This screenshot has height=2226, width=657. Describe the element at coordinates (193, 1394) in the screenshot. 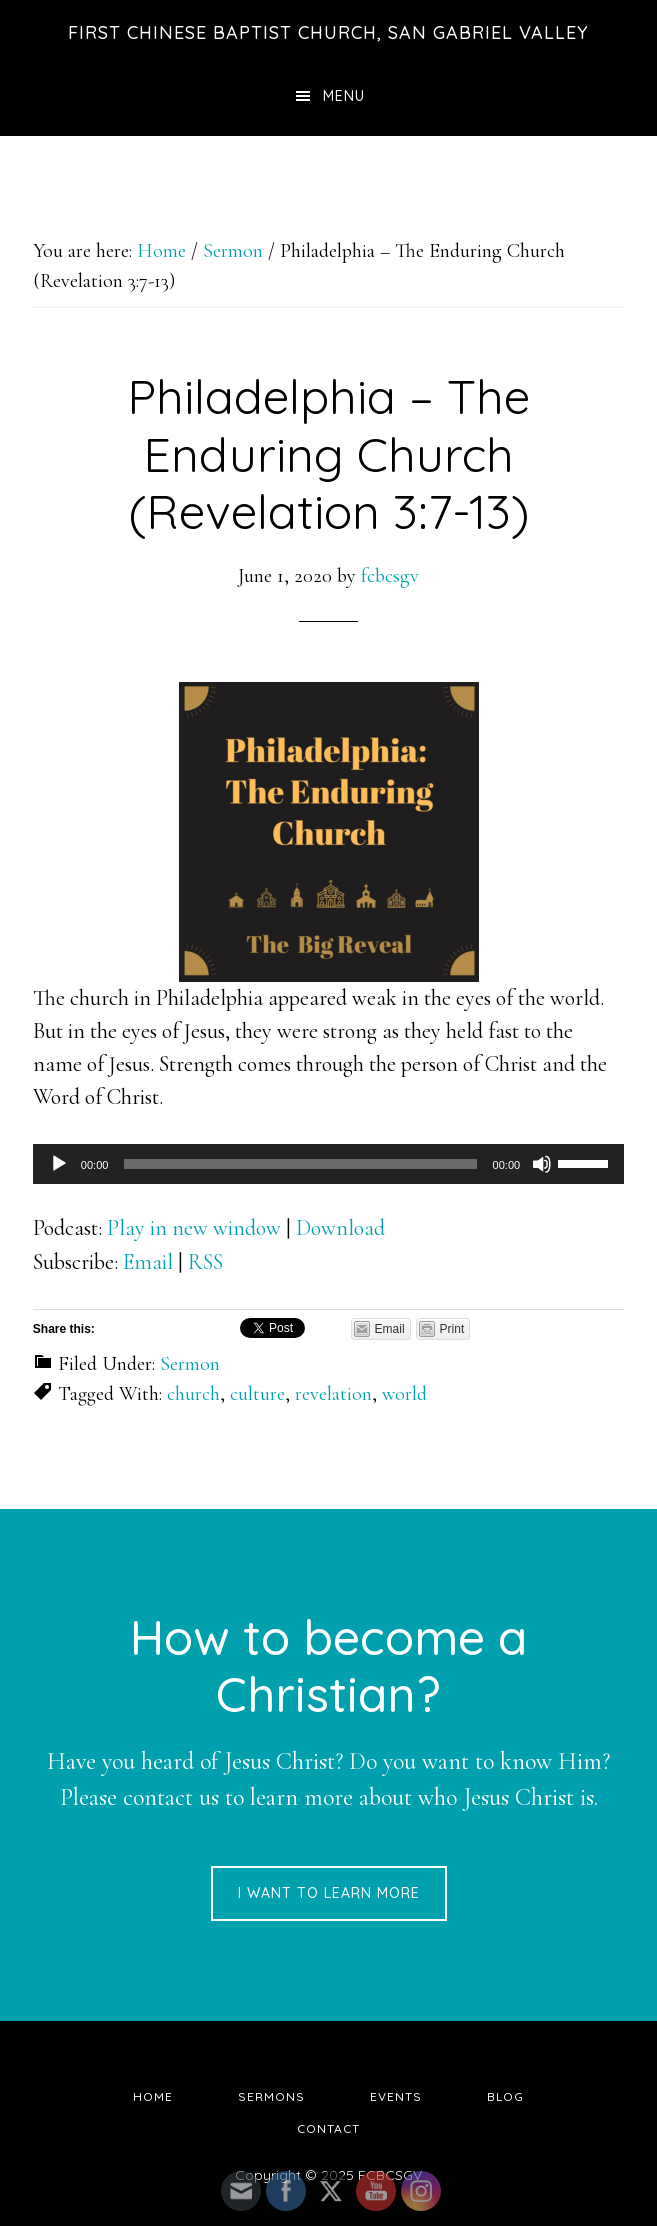

I see `church` at that location.